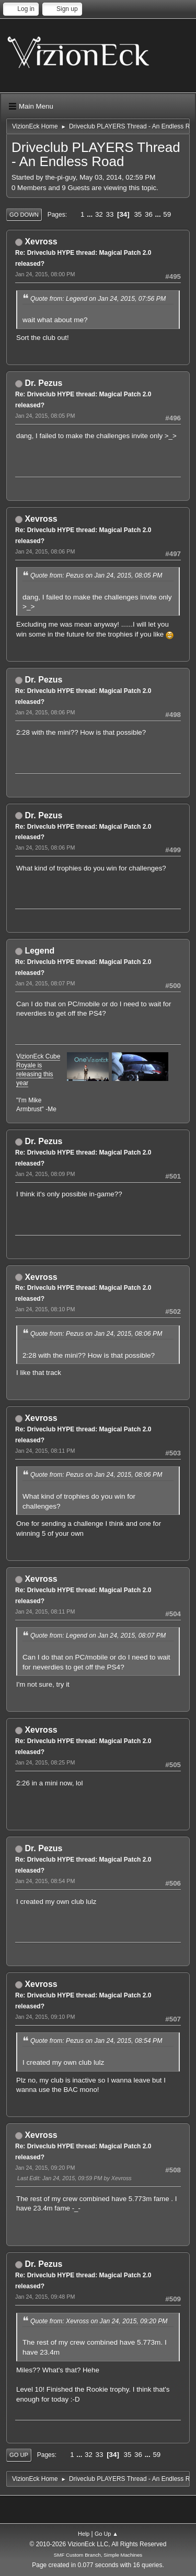 This screenshot has width=196, height=2576. I want to click on Quote from: Pezus on Jan 24, 2015, 08:06 PM, so click(96, 1333).